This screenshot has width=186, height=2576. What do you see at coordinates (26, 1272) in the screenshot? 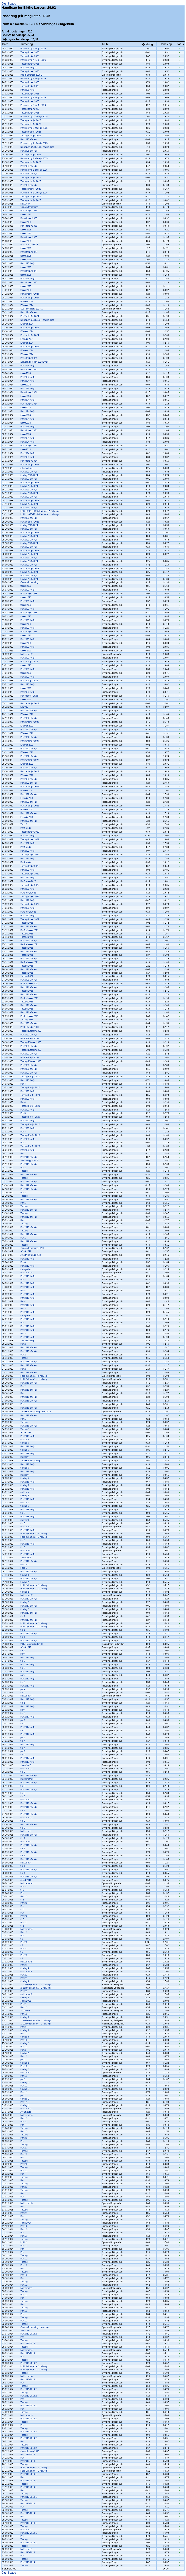
I see `Makkerpar 4` at bounding box center [26, 1272].